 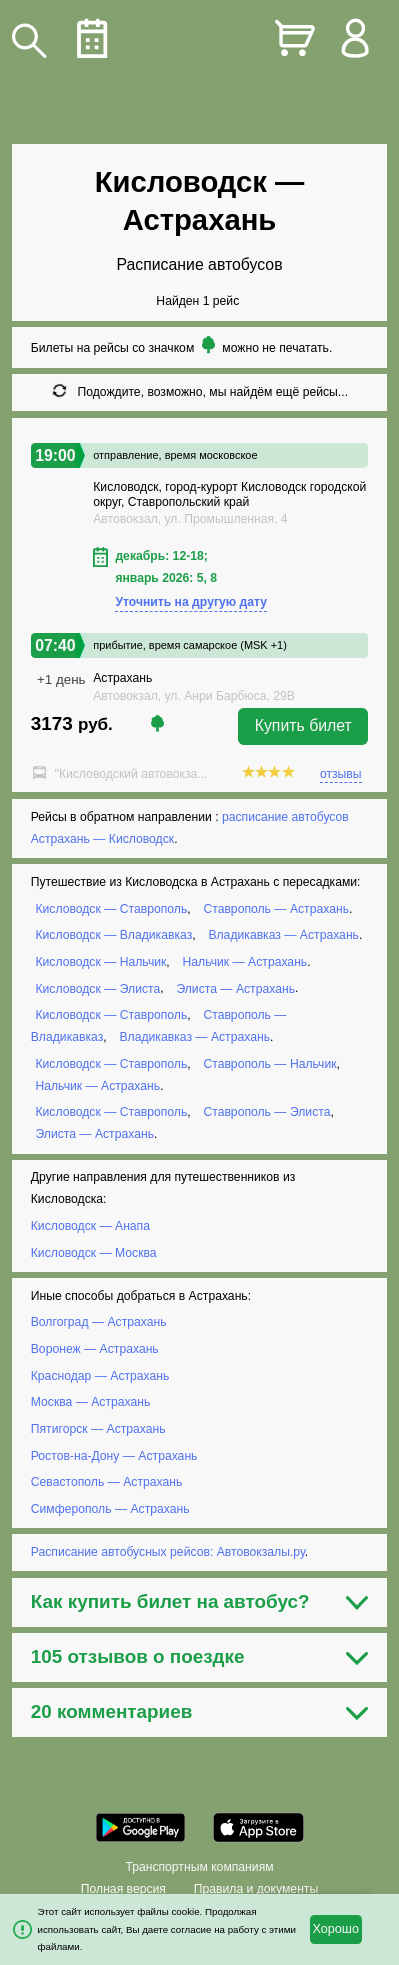 What do you see at coordinates (113, 935) in the screenshot?
I see `Кисловодск — Владикавказ` at bounding box center [113, 935].